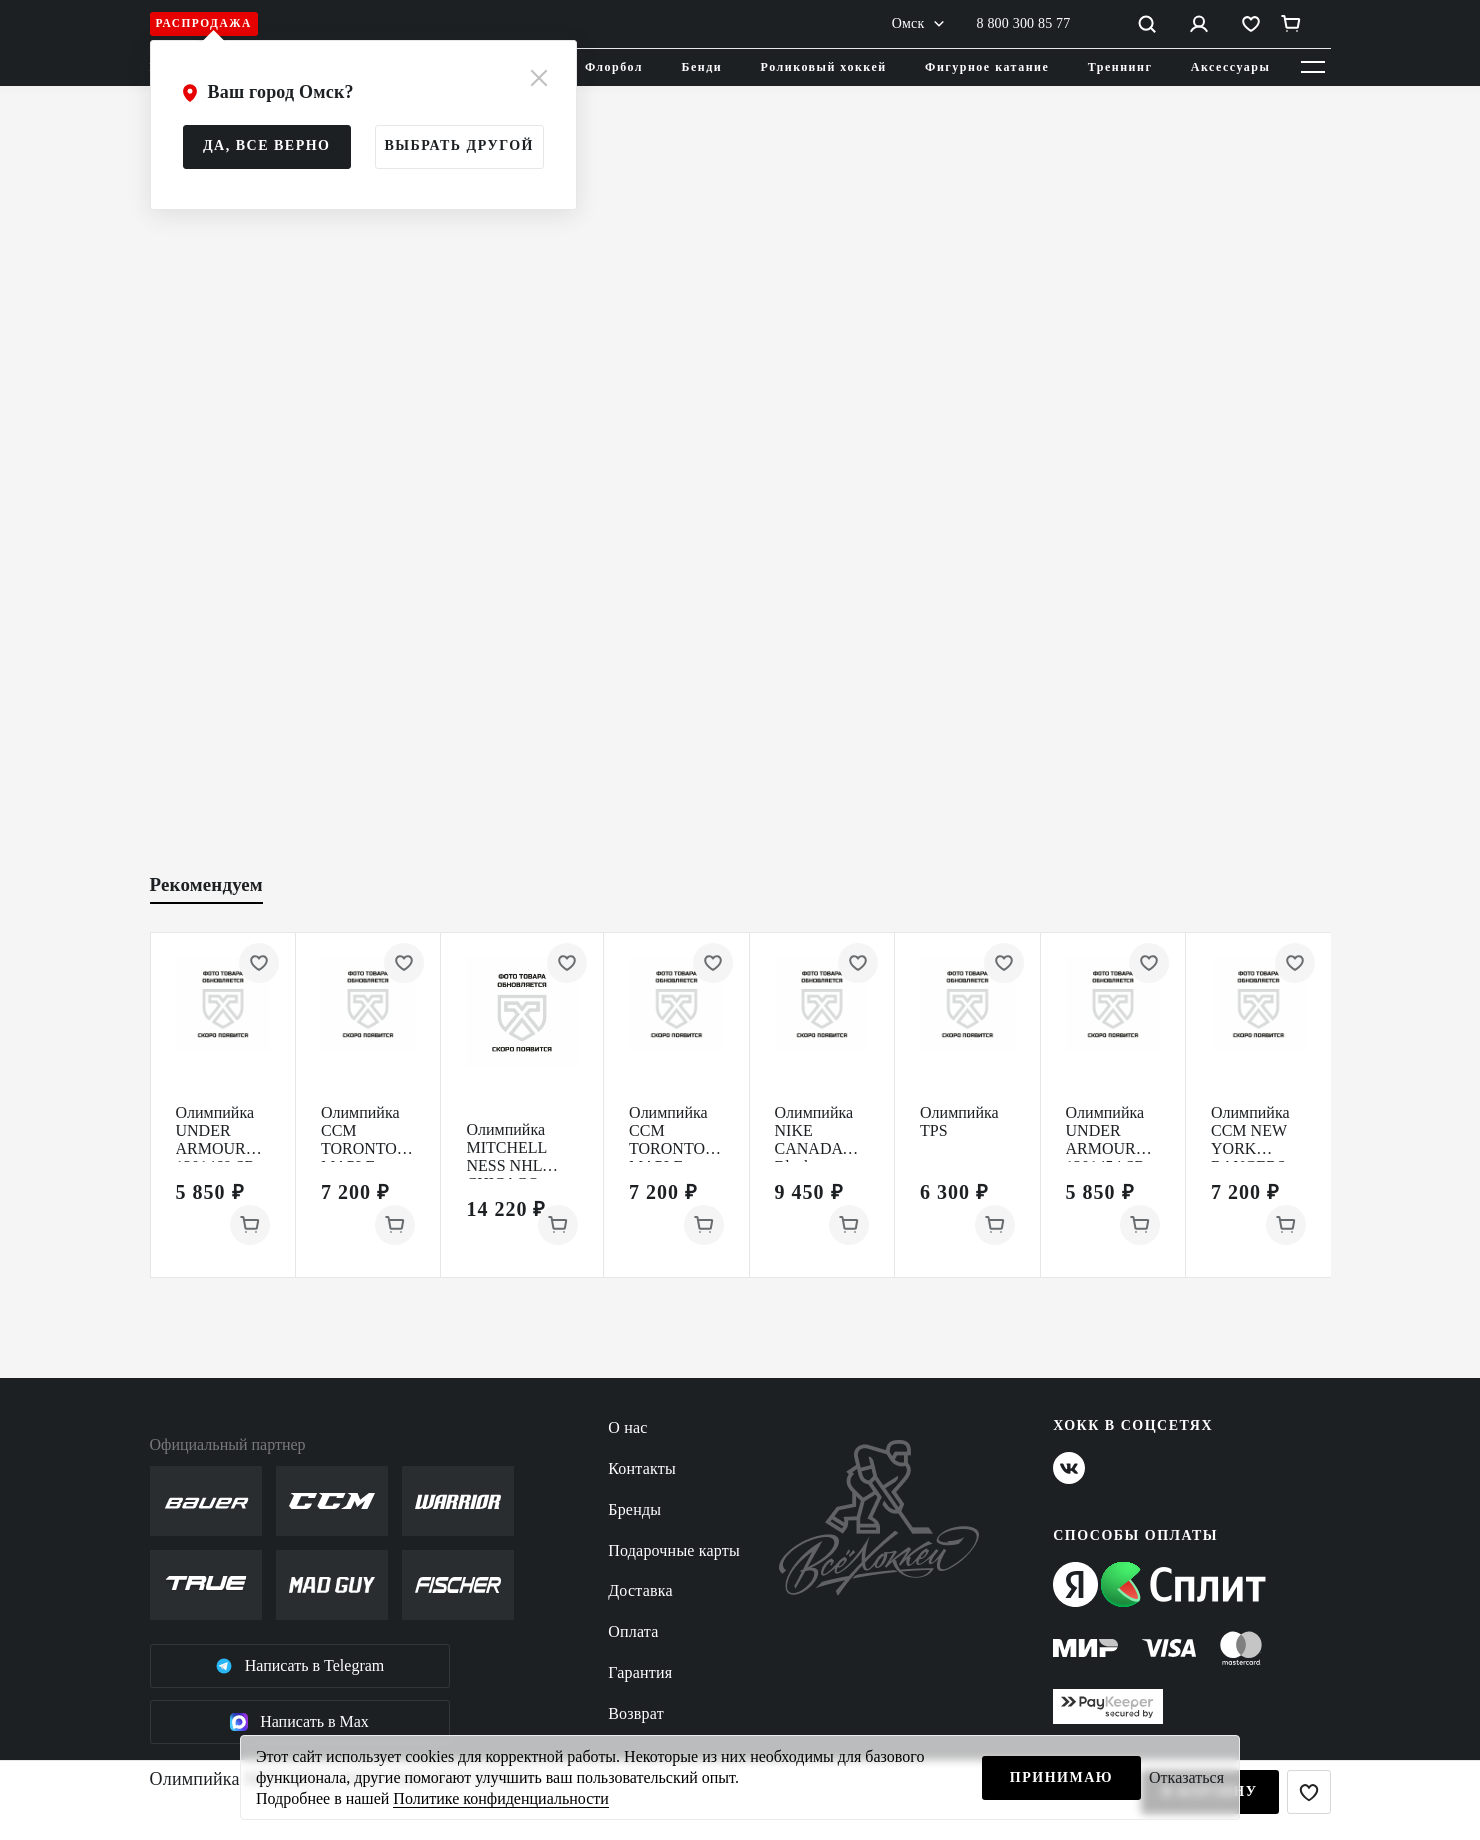  Describe the element at coordinates (1024, 23) in the screenshot. I see `8 800 300 85 77` at that location.